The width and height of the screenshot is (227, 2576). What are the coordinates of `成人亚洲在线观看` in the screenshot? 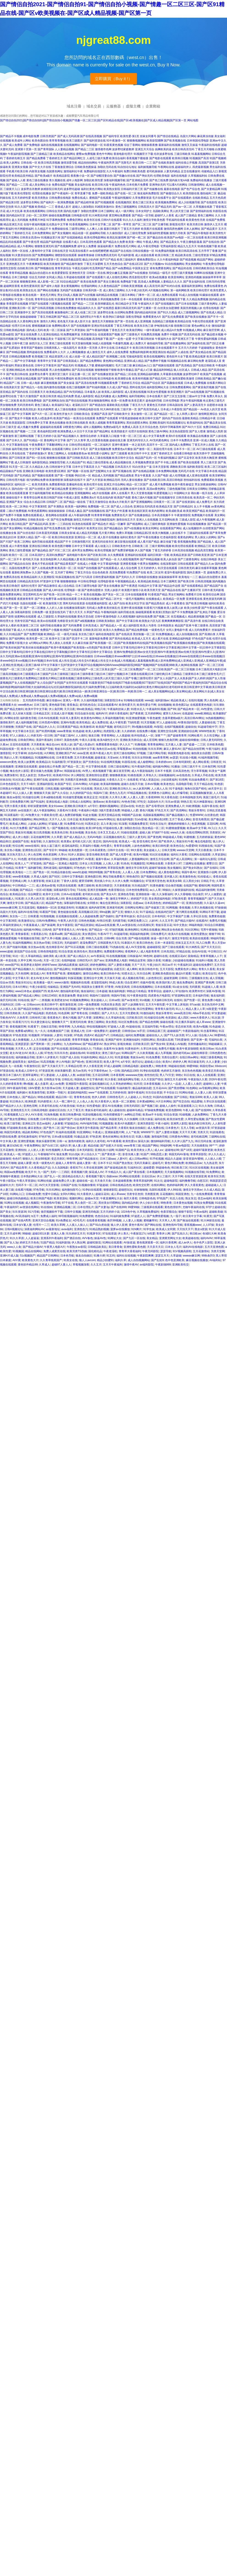 It's located at (197, 475).